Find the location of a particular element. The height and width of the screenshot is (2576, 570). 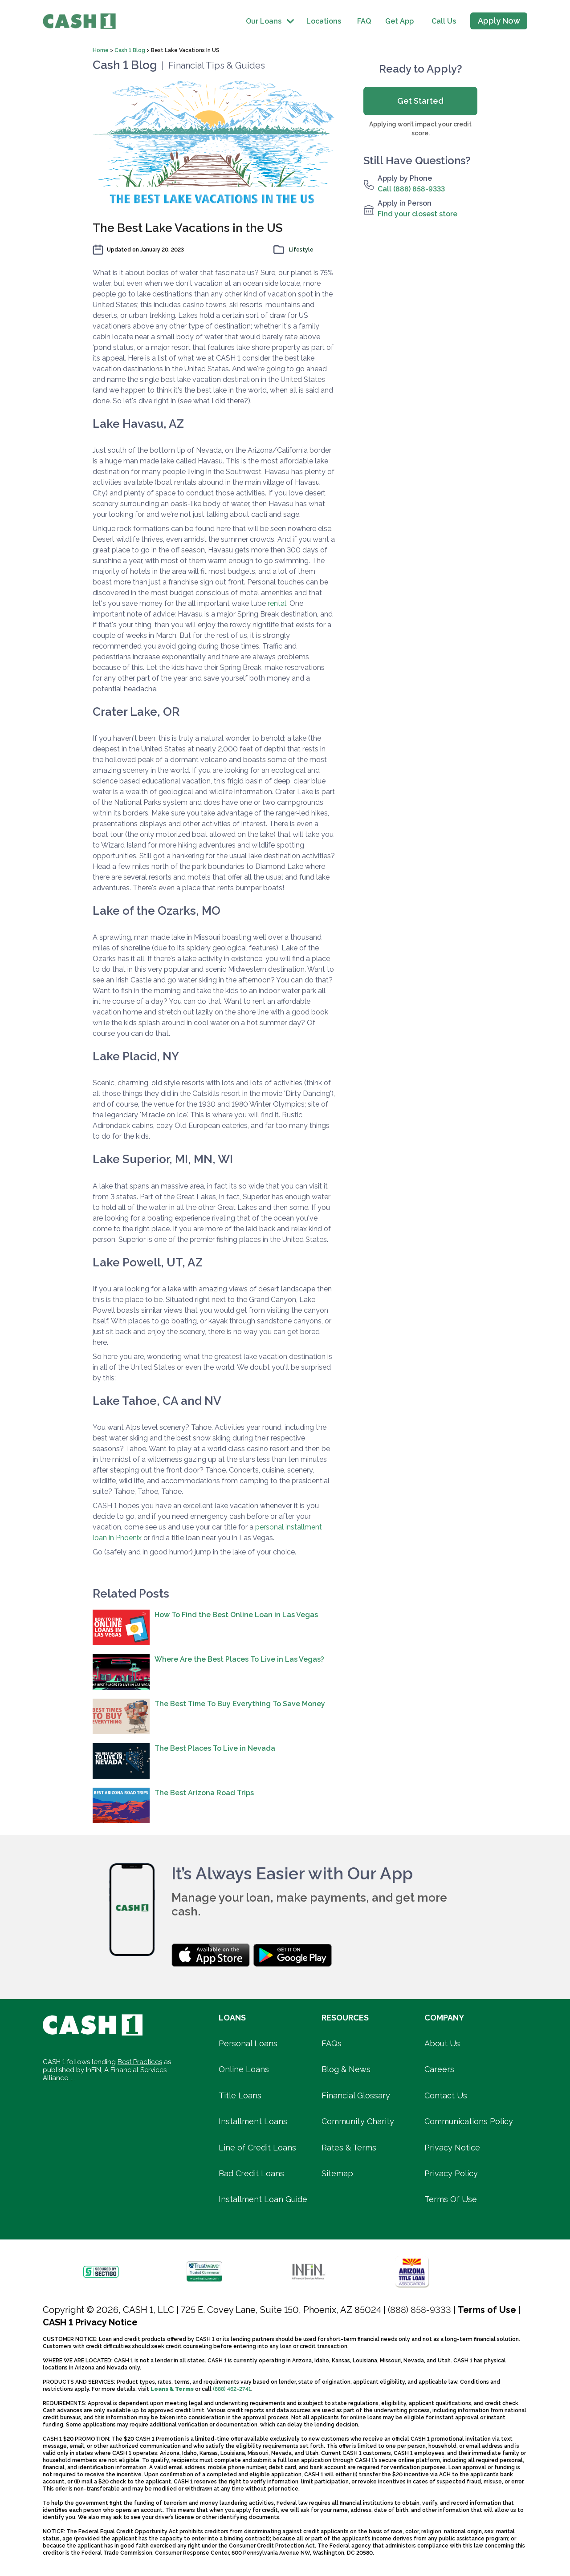

Online Loans is located at coordinates (244, 2069).